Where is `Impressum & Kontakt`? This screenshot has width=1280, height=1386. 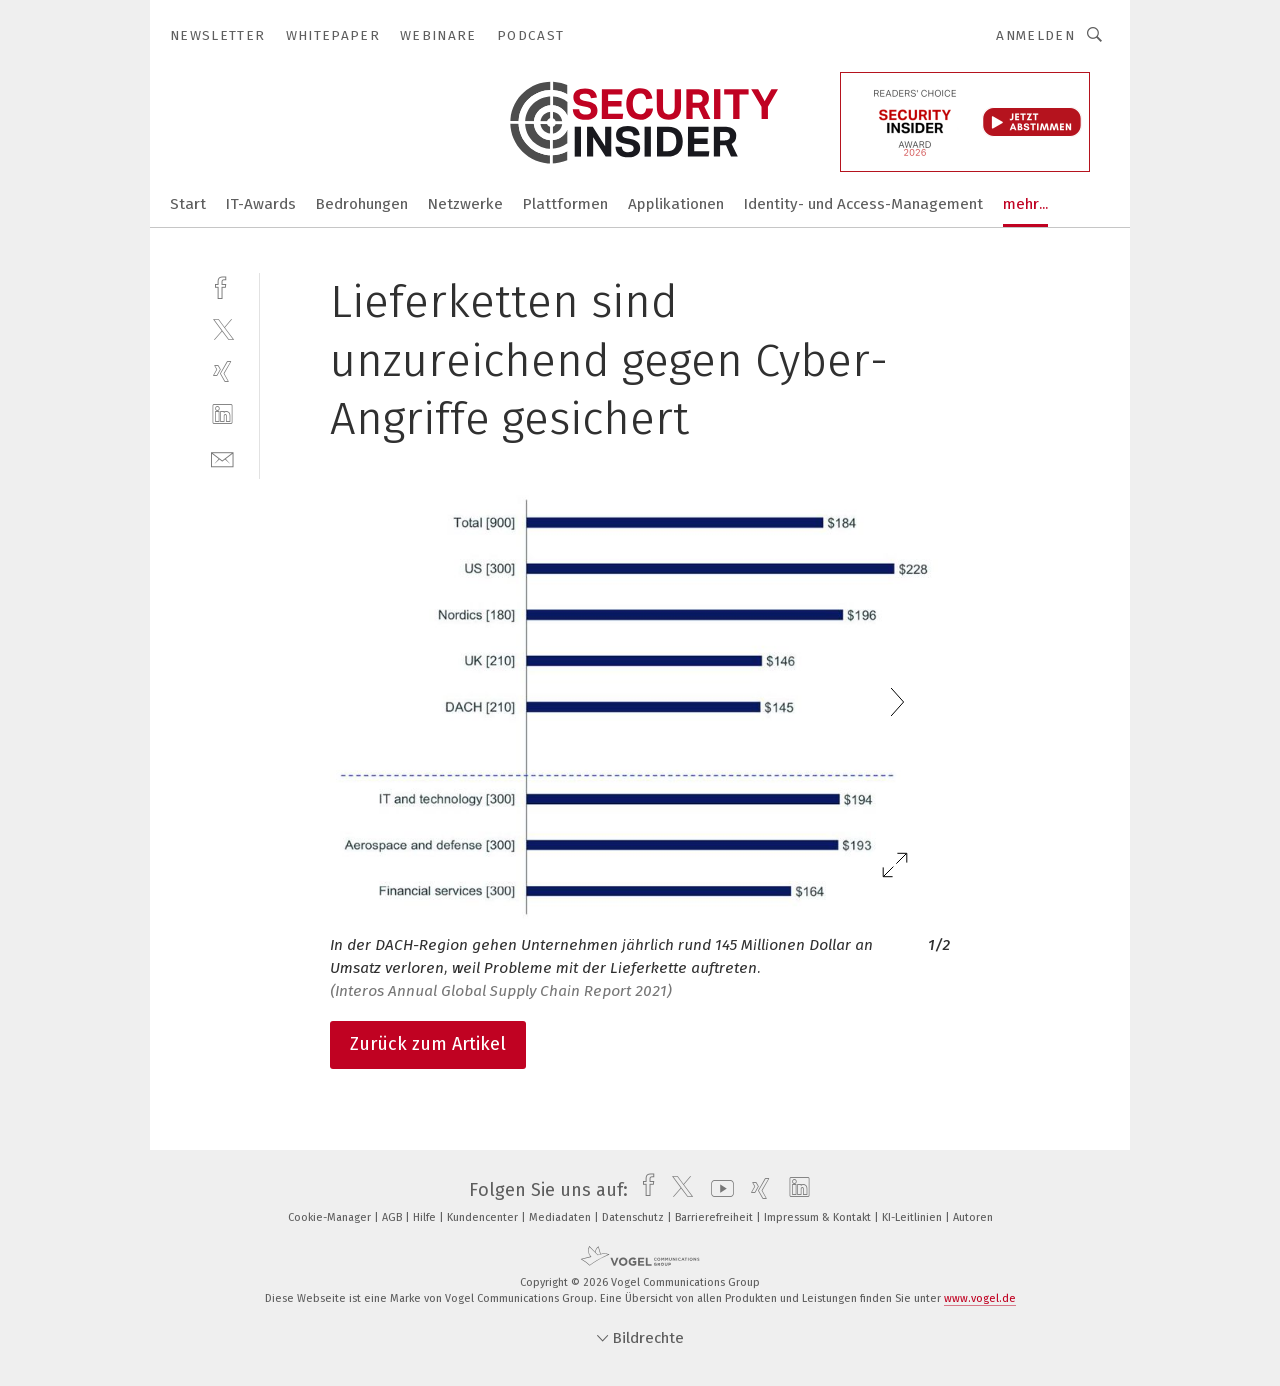
Impressum & Kontakt is located at coordinates (819, 1217).